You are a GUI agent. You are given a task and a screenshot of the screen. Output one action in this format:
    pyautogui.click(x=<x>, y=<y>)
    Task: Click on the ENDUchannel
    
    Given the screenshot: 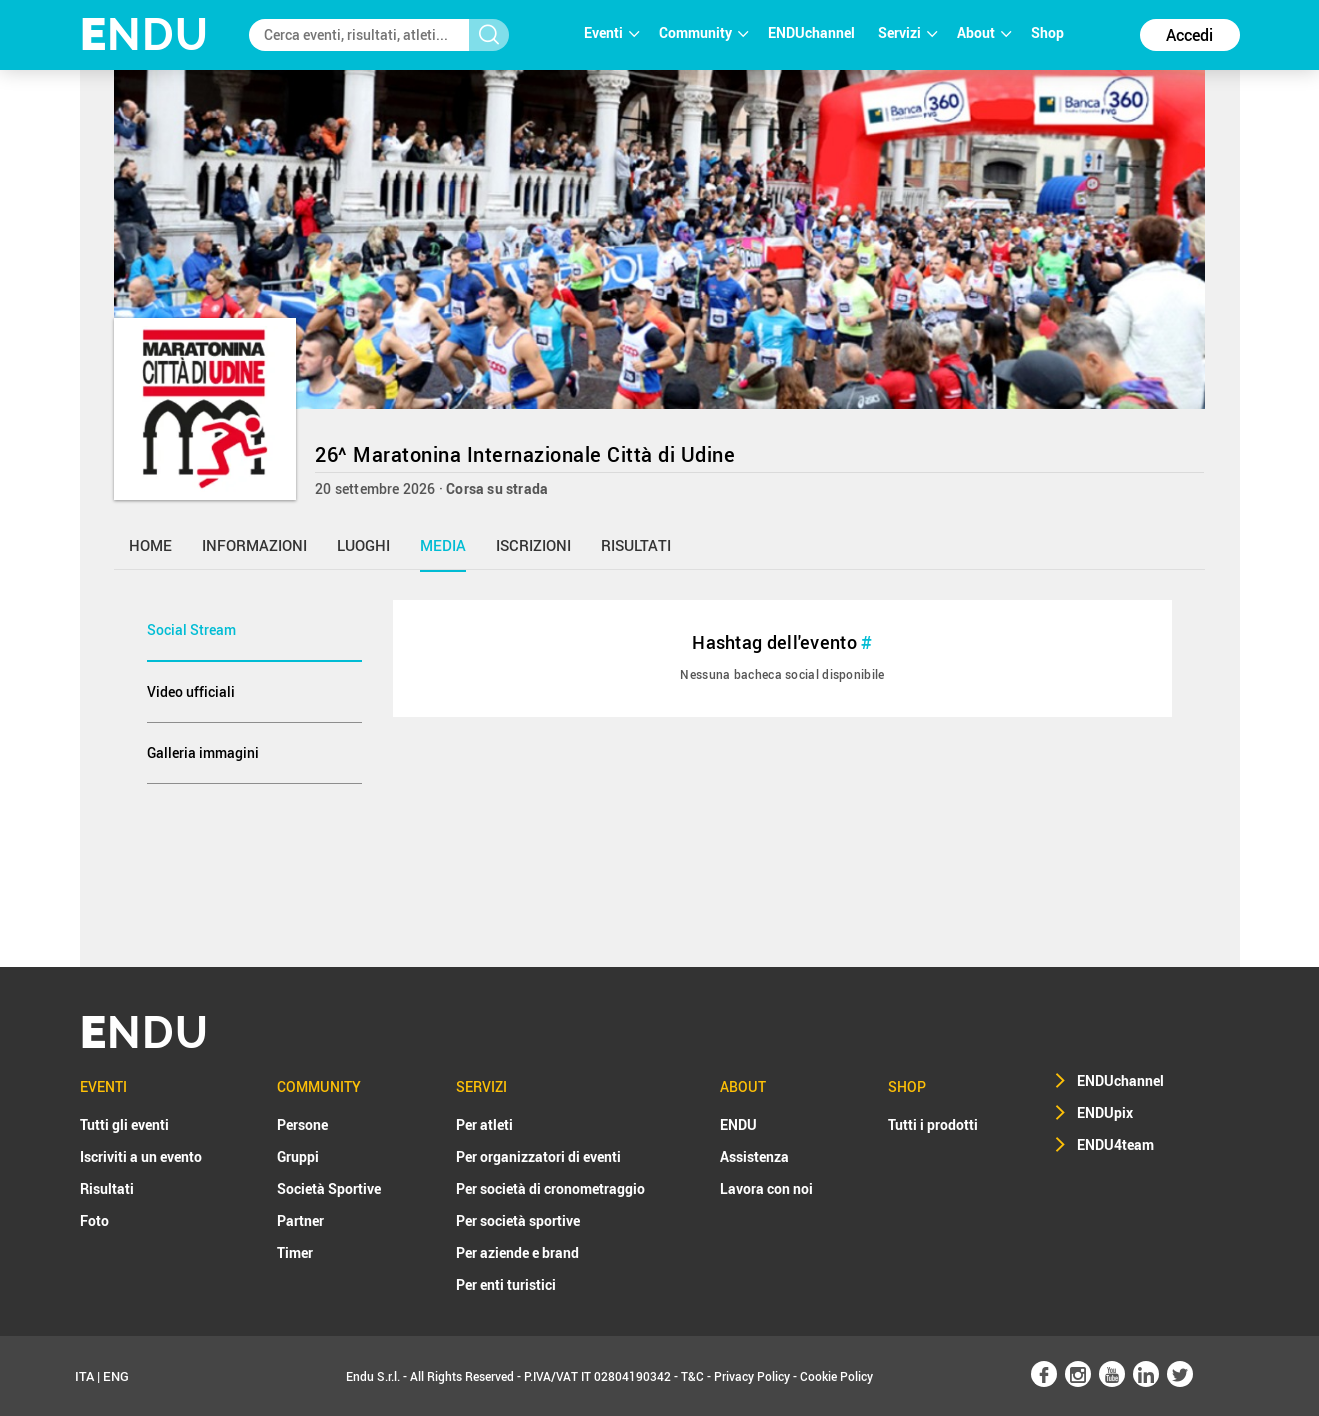 What is the action you would take?
    pyautogui.click(x=813, y=32)
    